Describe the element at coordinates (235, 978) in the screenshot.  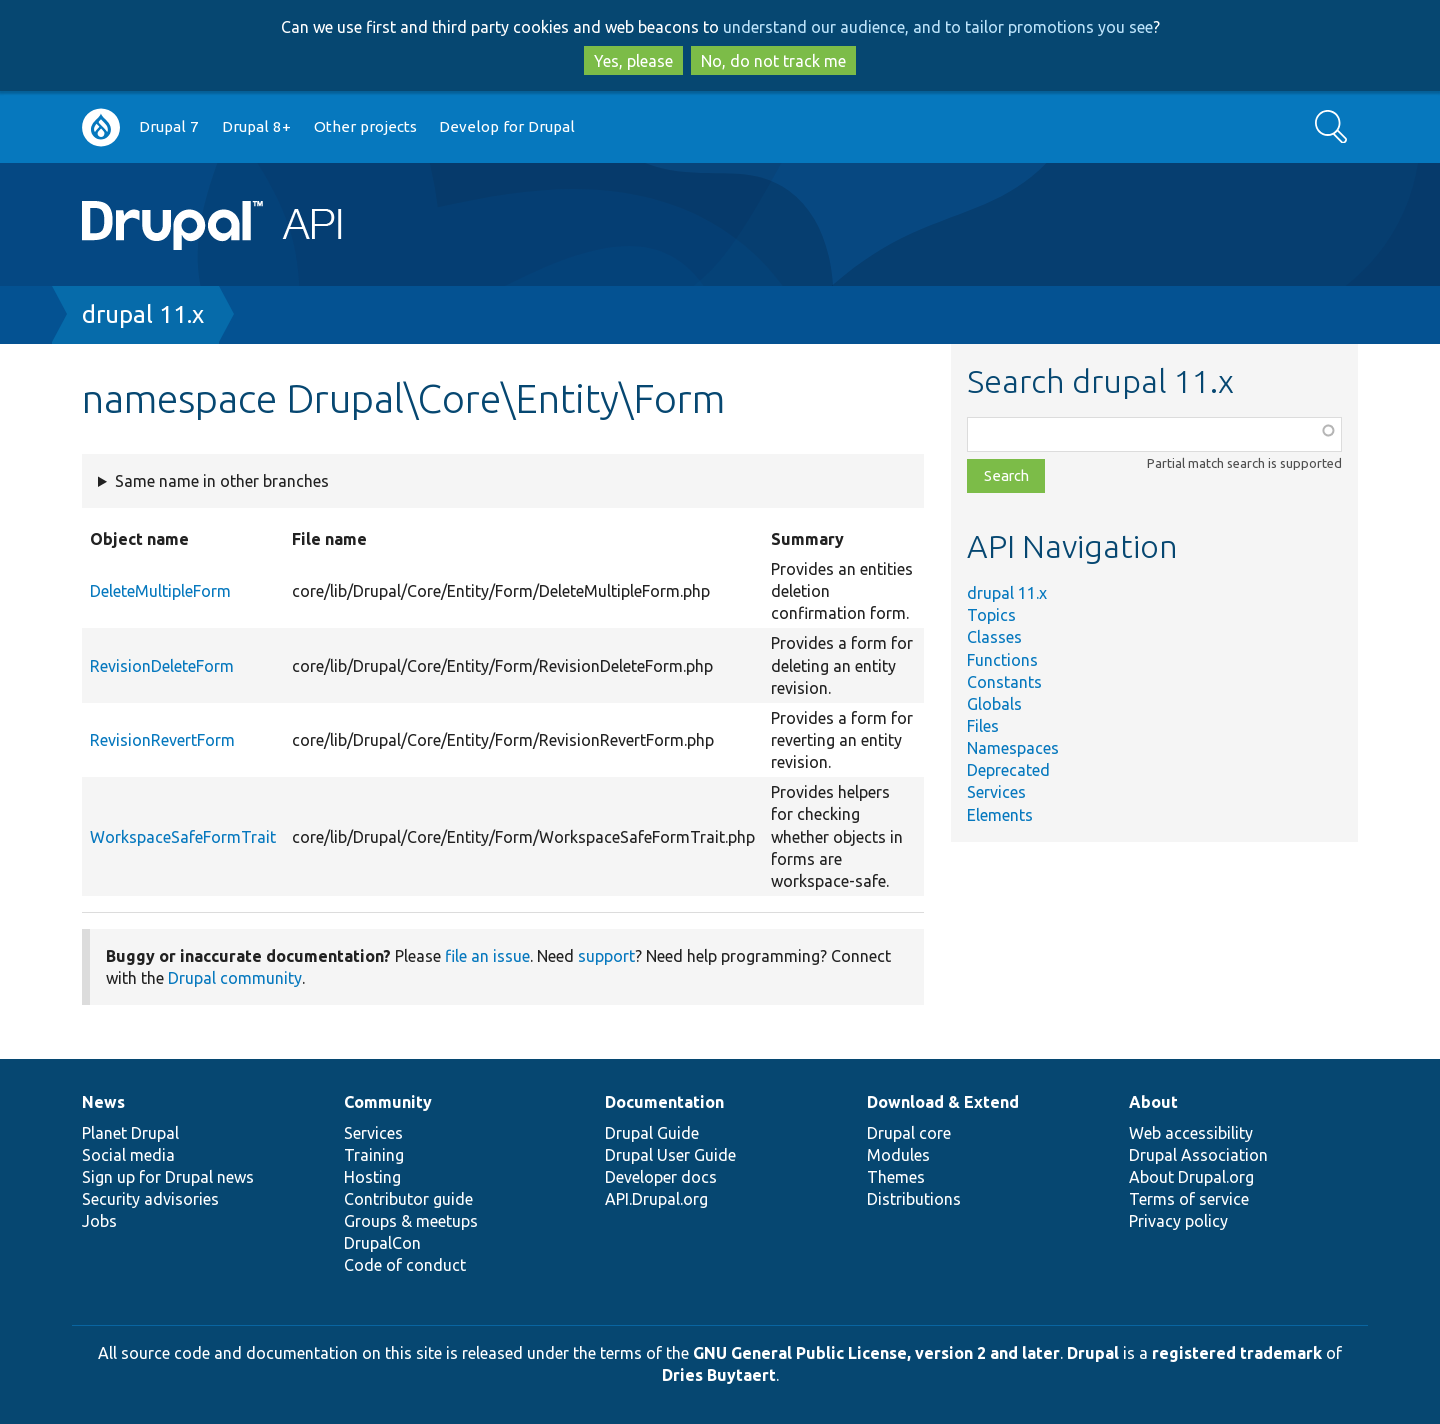
I see `Drupal community` at that location.